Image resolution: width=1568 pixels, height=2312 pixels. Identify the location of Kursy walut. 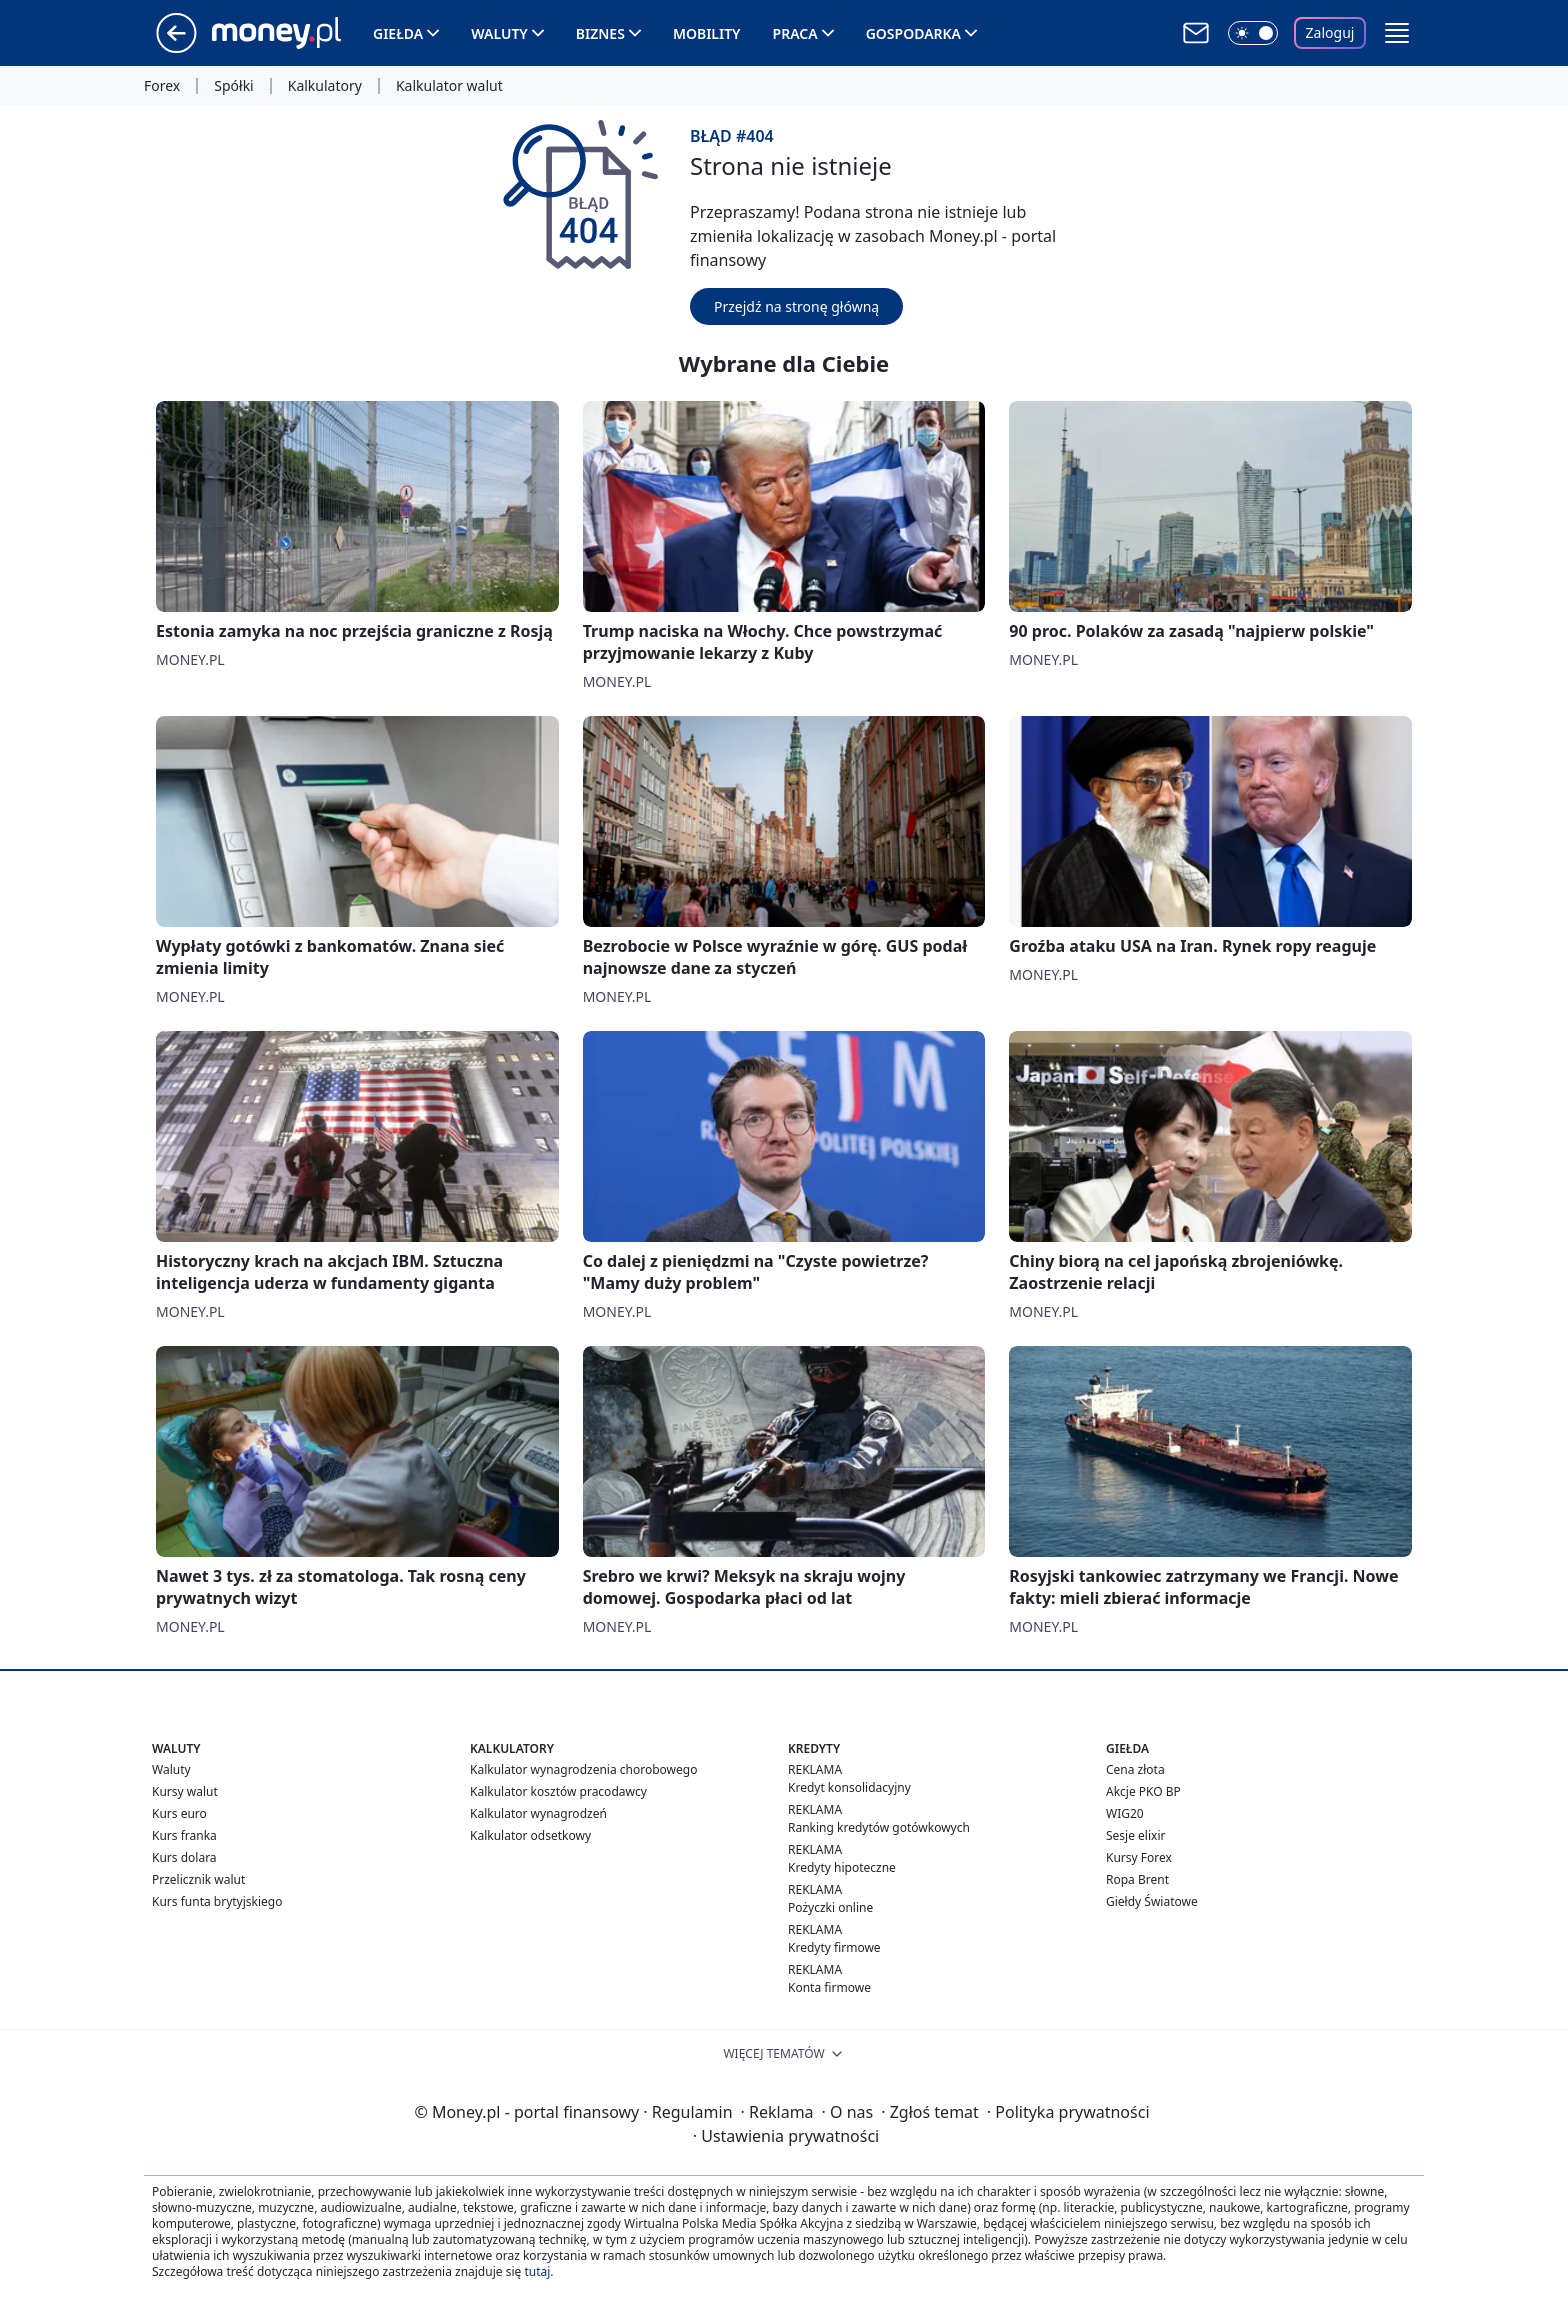
(185, 1791).